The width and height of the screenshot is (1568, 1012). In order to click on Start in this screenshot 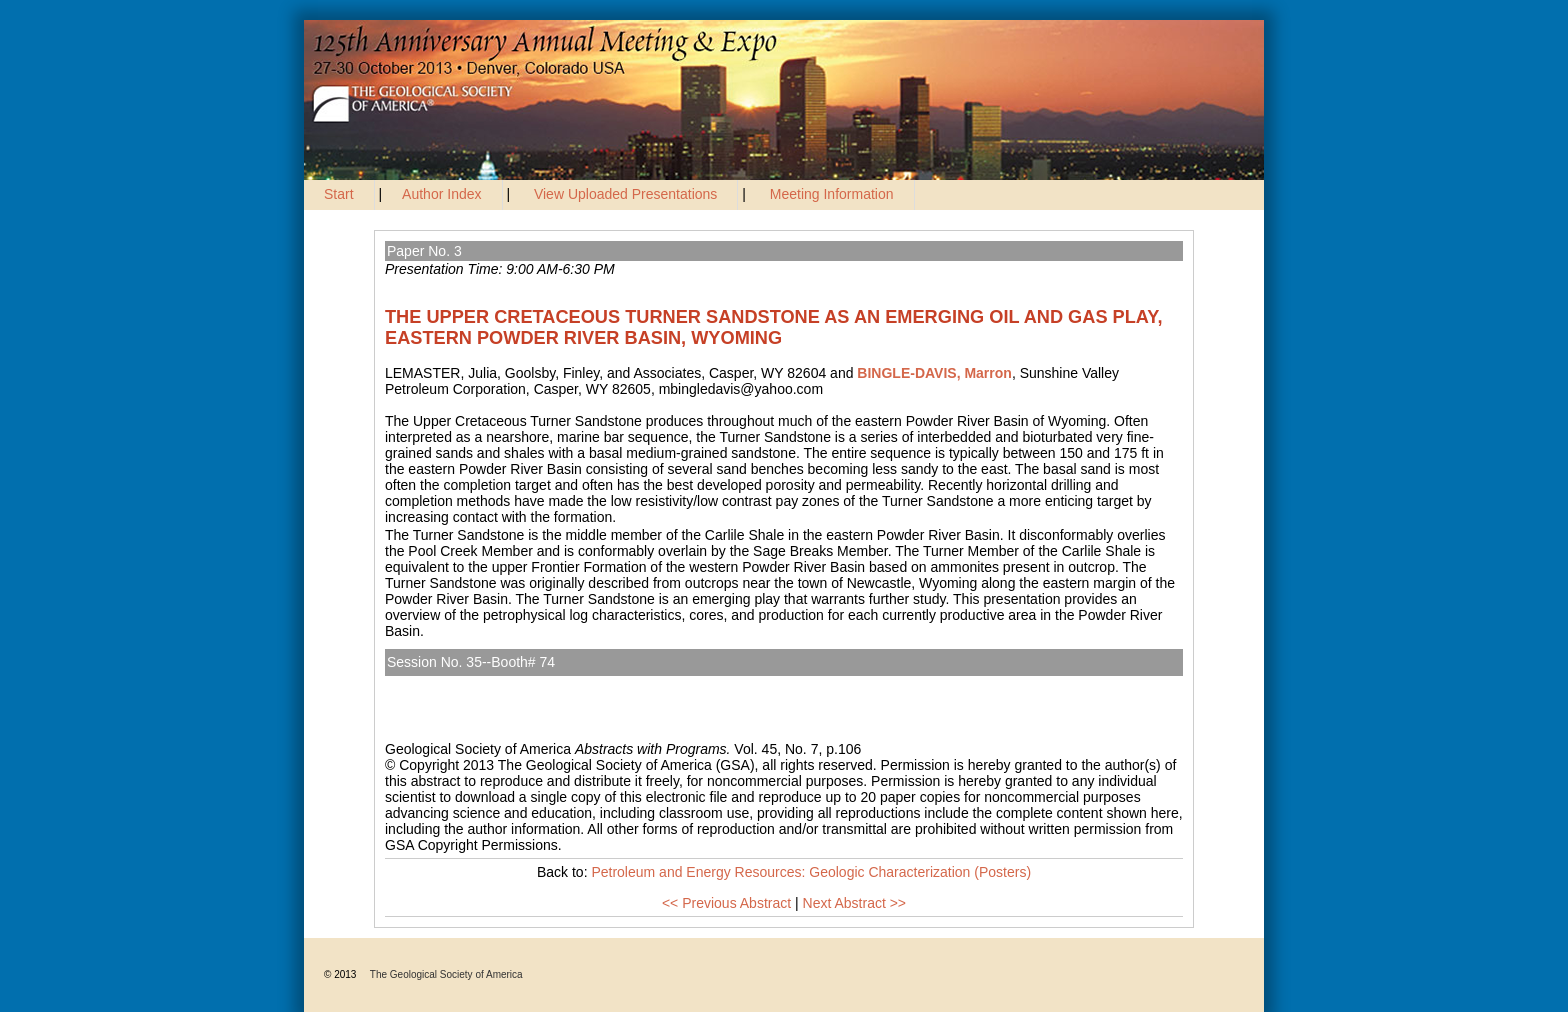, I will do `click(339, 194)`.